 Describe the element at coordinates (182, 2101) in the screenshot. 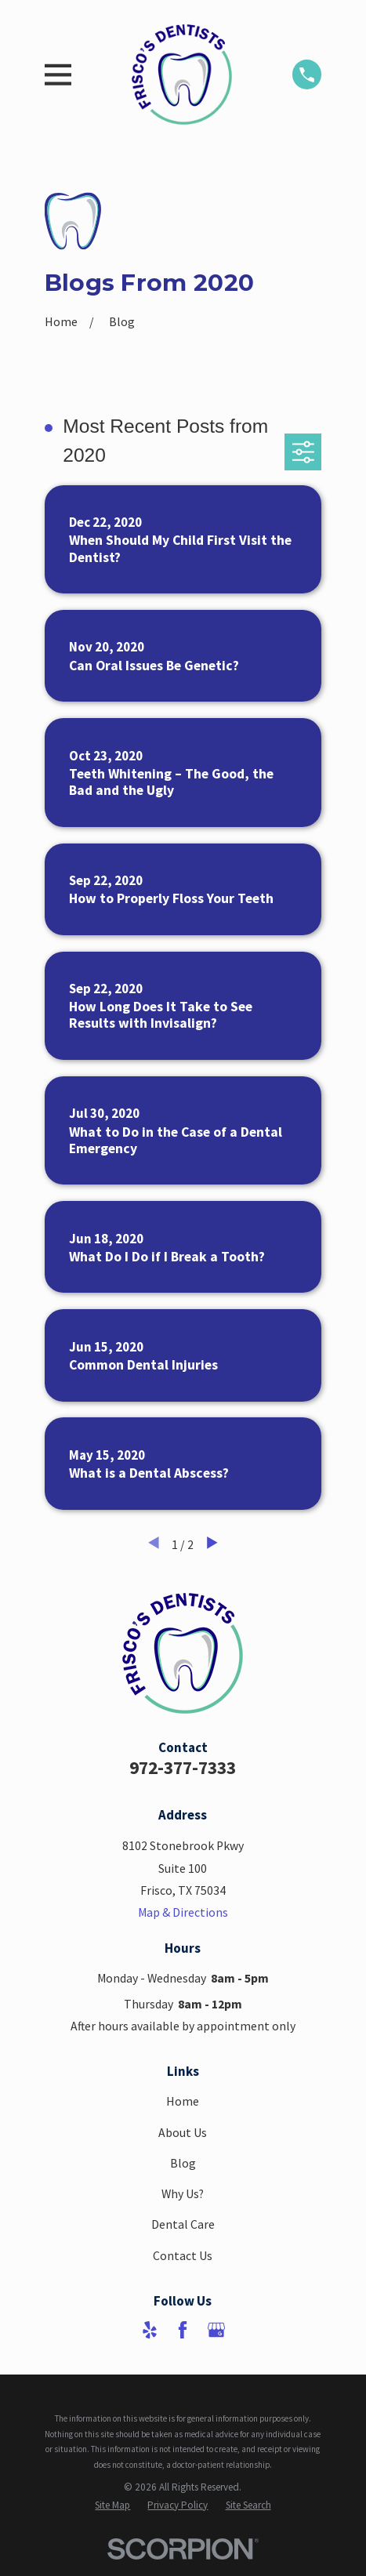

I see `Home` at that location.